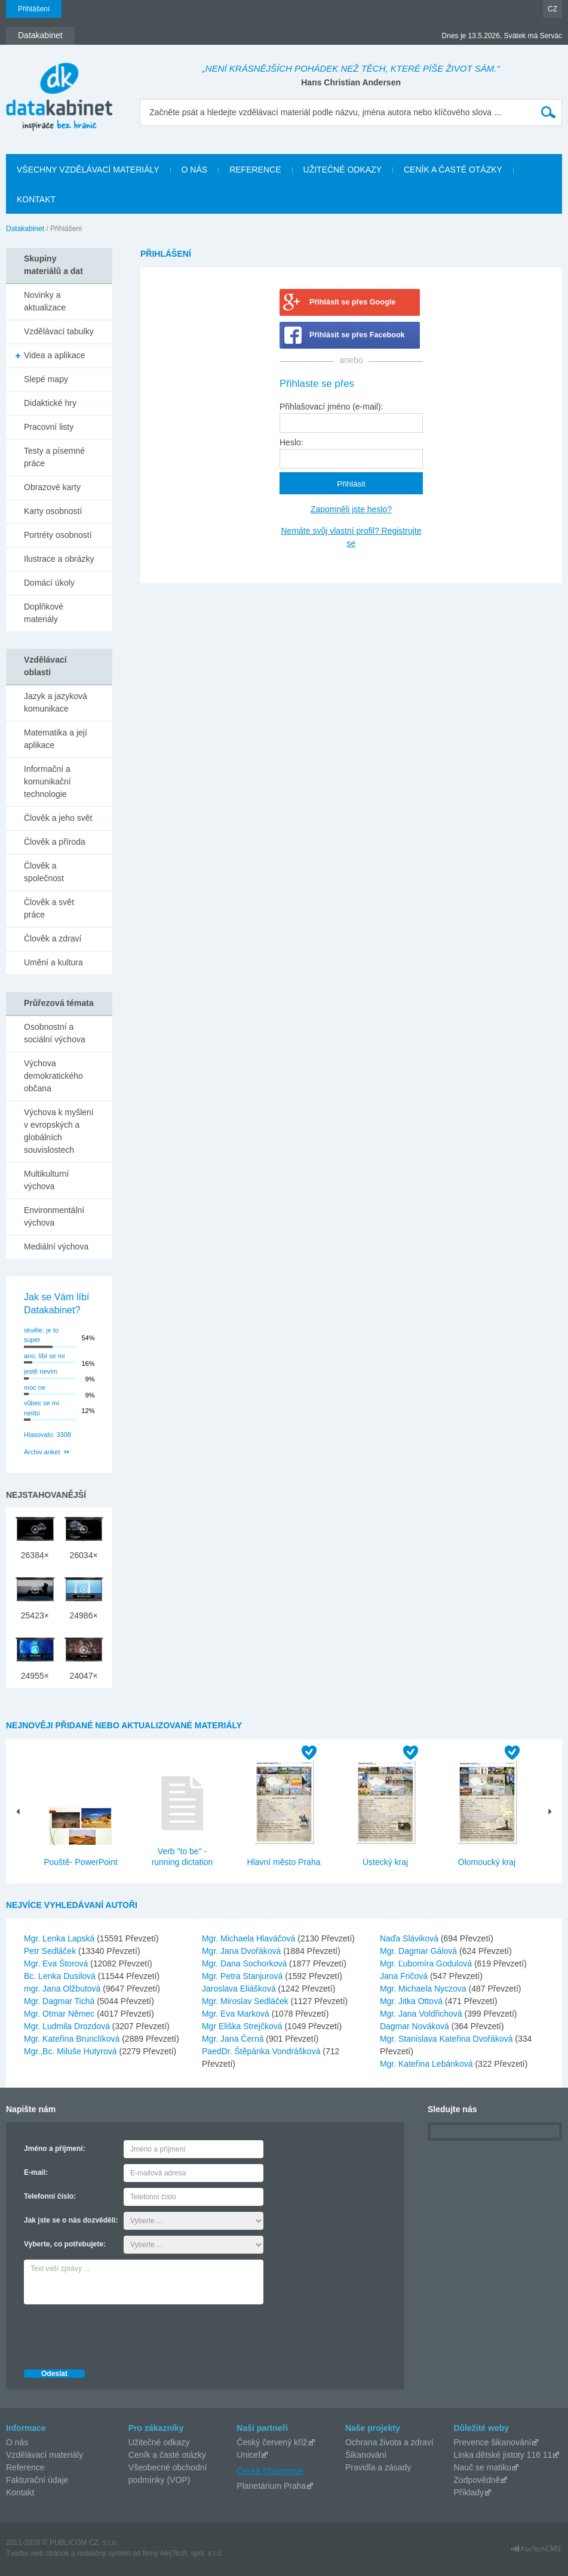 This screenshot has height=2576, width=568. I want to click on Jazyk a jazyková komunikace, so click(55, 702).